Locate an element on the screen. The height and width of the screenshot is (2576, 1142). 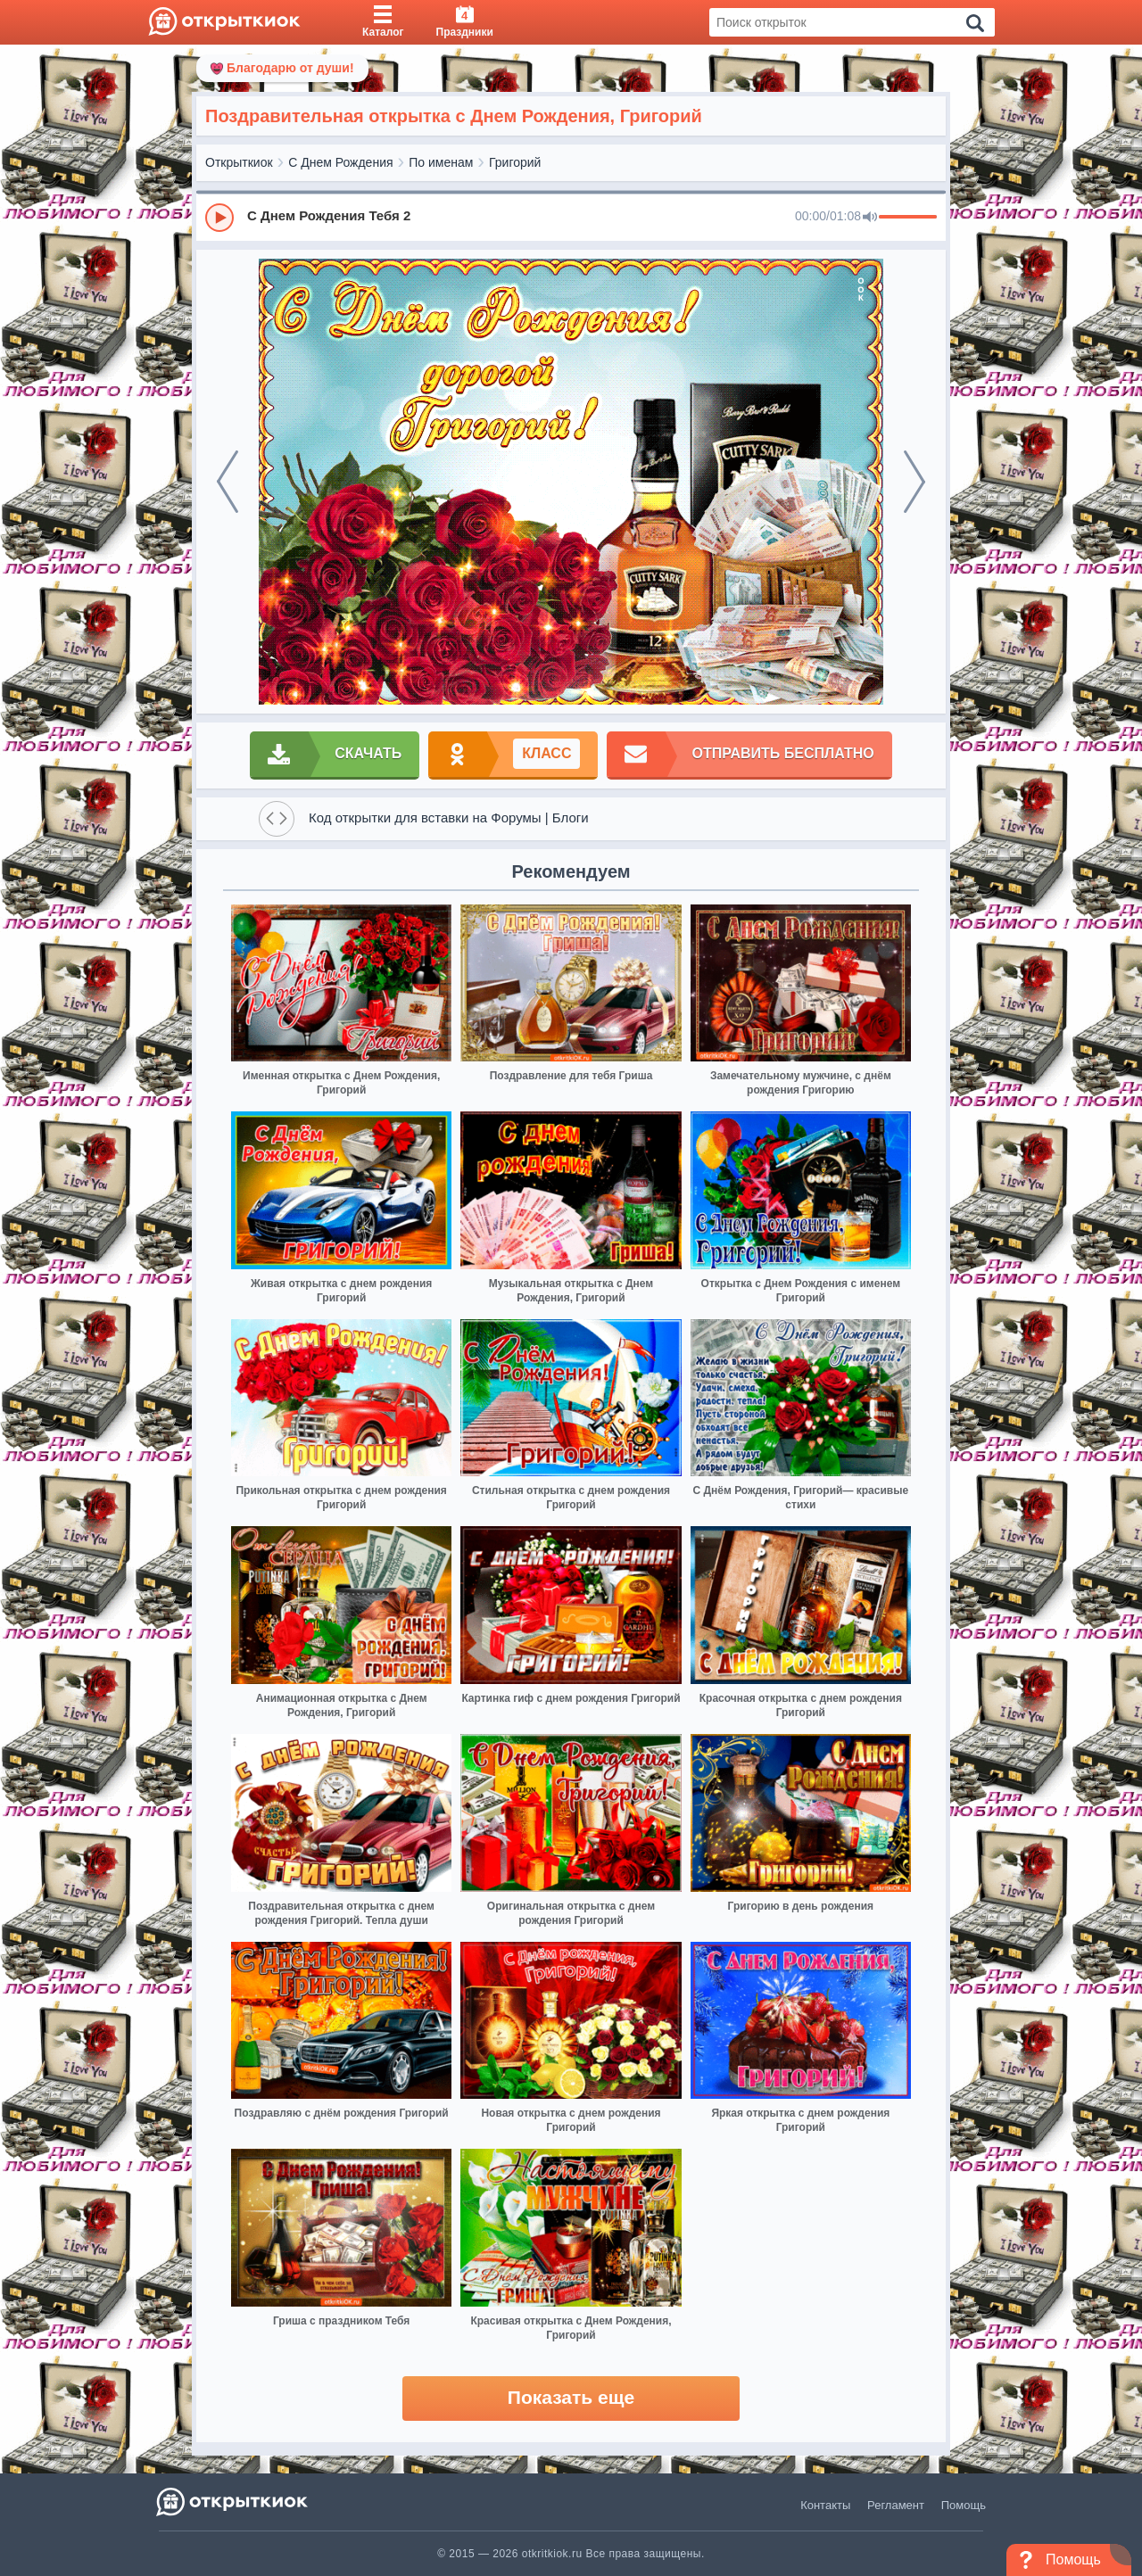
[Play] is located at coordinates (219, 217).